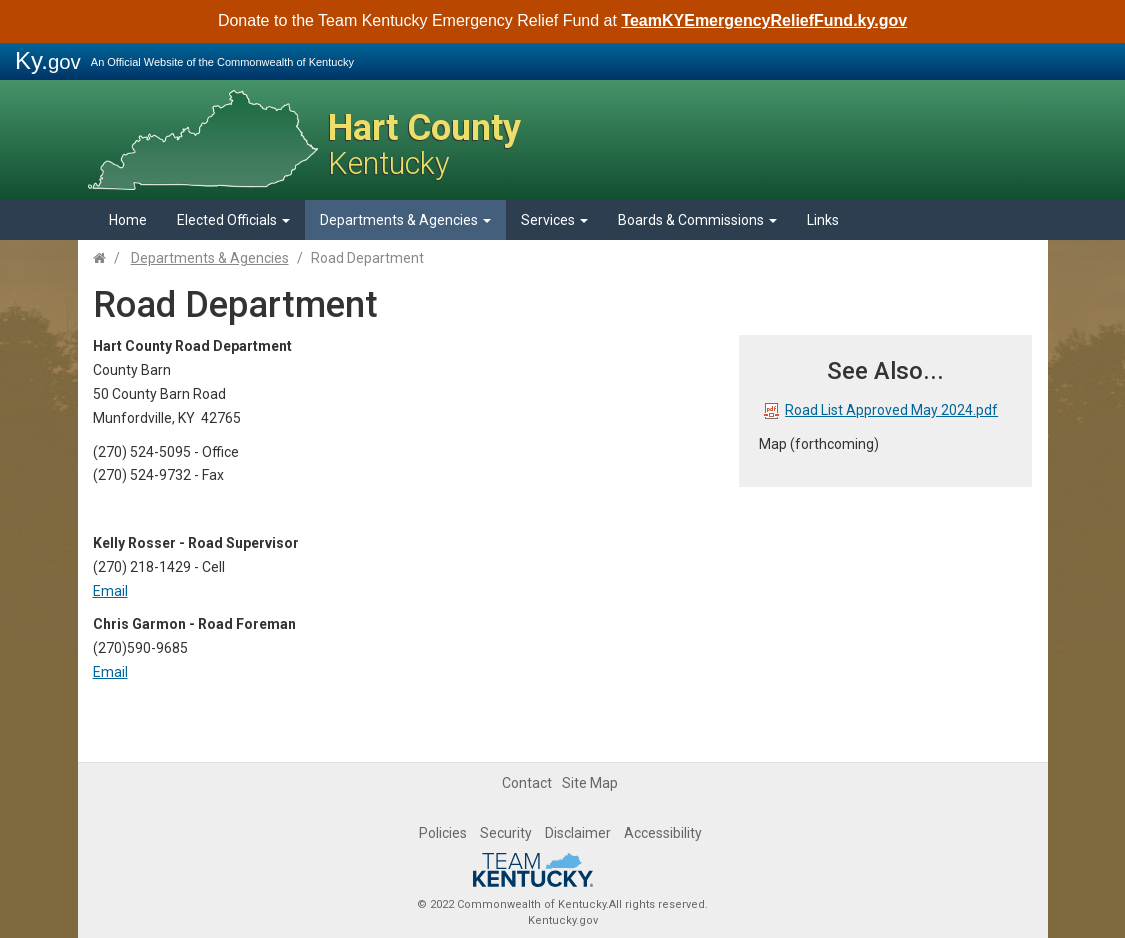  What do you see at coordinates (443, 833) in the screenshot?
I see `Policies` at bounding box center [443, 833].